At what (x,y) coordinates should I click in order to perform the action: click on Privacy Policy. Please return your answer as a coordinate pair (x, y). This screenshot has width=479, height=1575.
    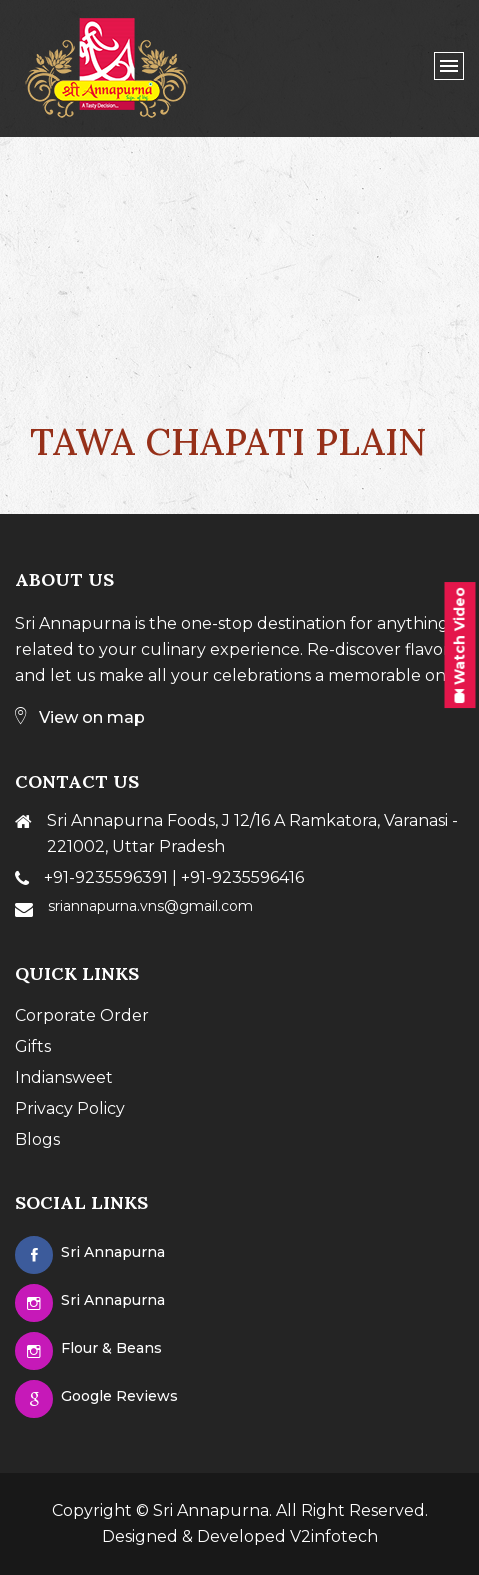
    Looking at the image, I should click on (70, 1108).